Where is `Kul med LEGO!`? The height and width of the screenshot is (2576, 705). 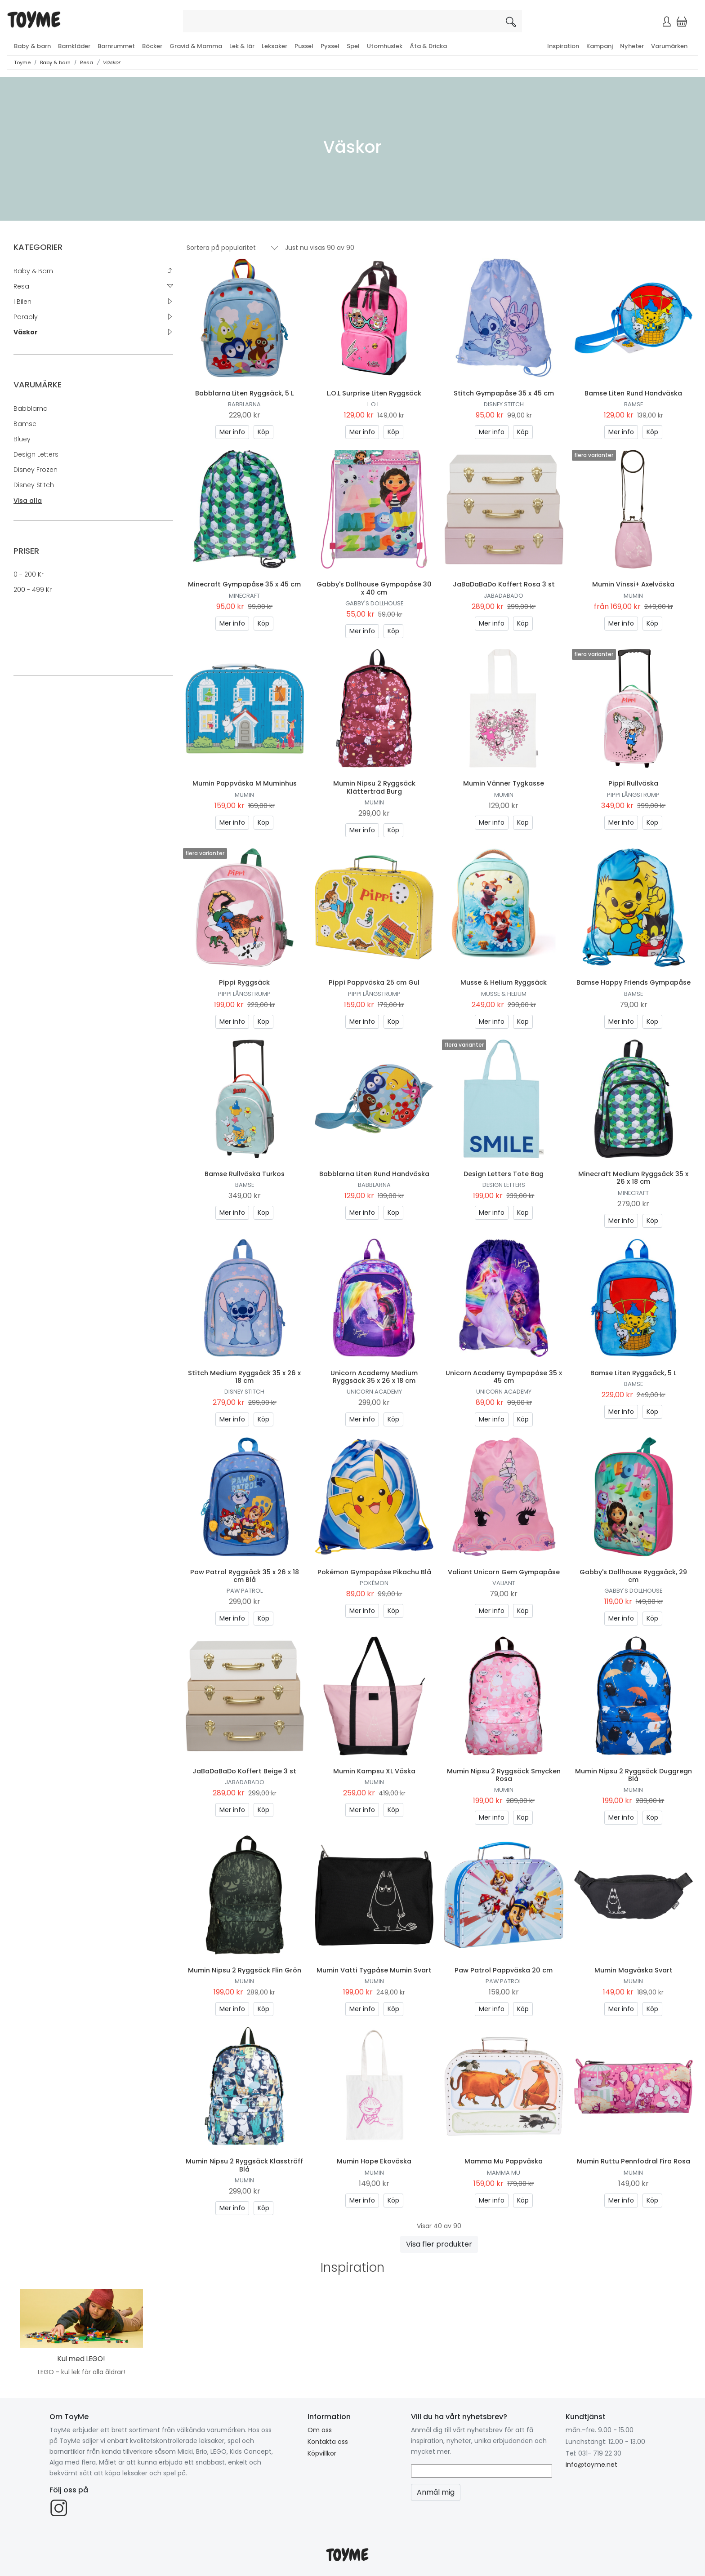
Kul med LEGO! is located at coordinates (81, 2358).